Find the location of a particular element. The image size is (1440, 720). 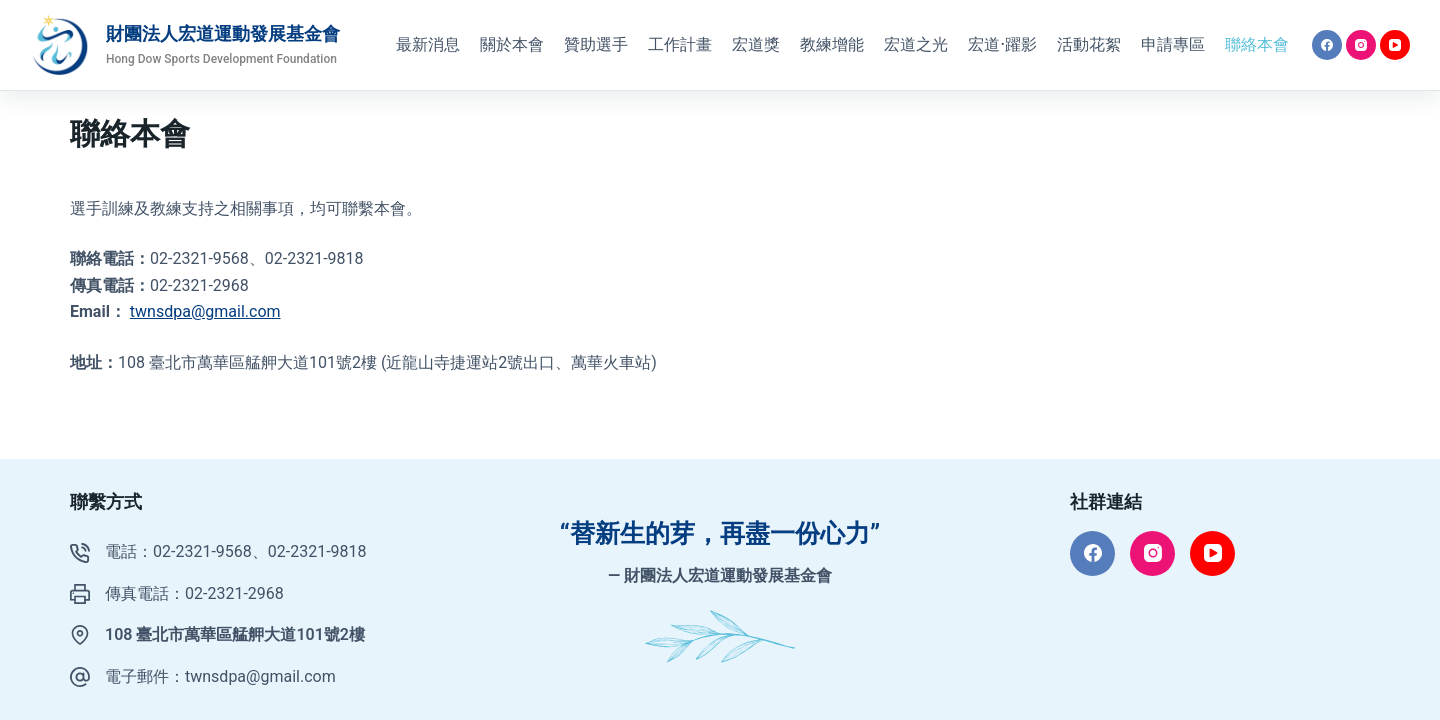

最新消息 is located at coordinates (428, 44).